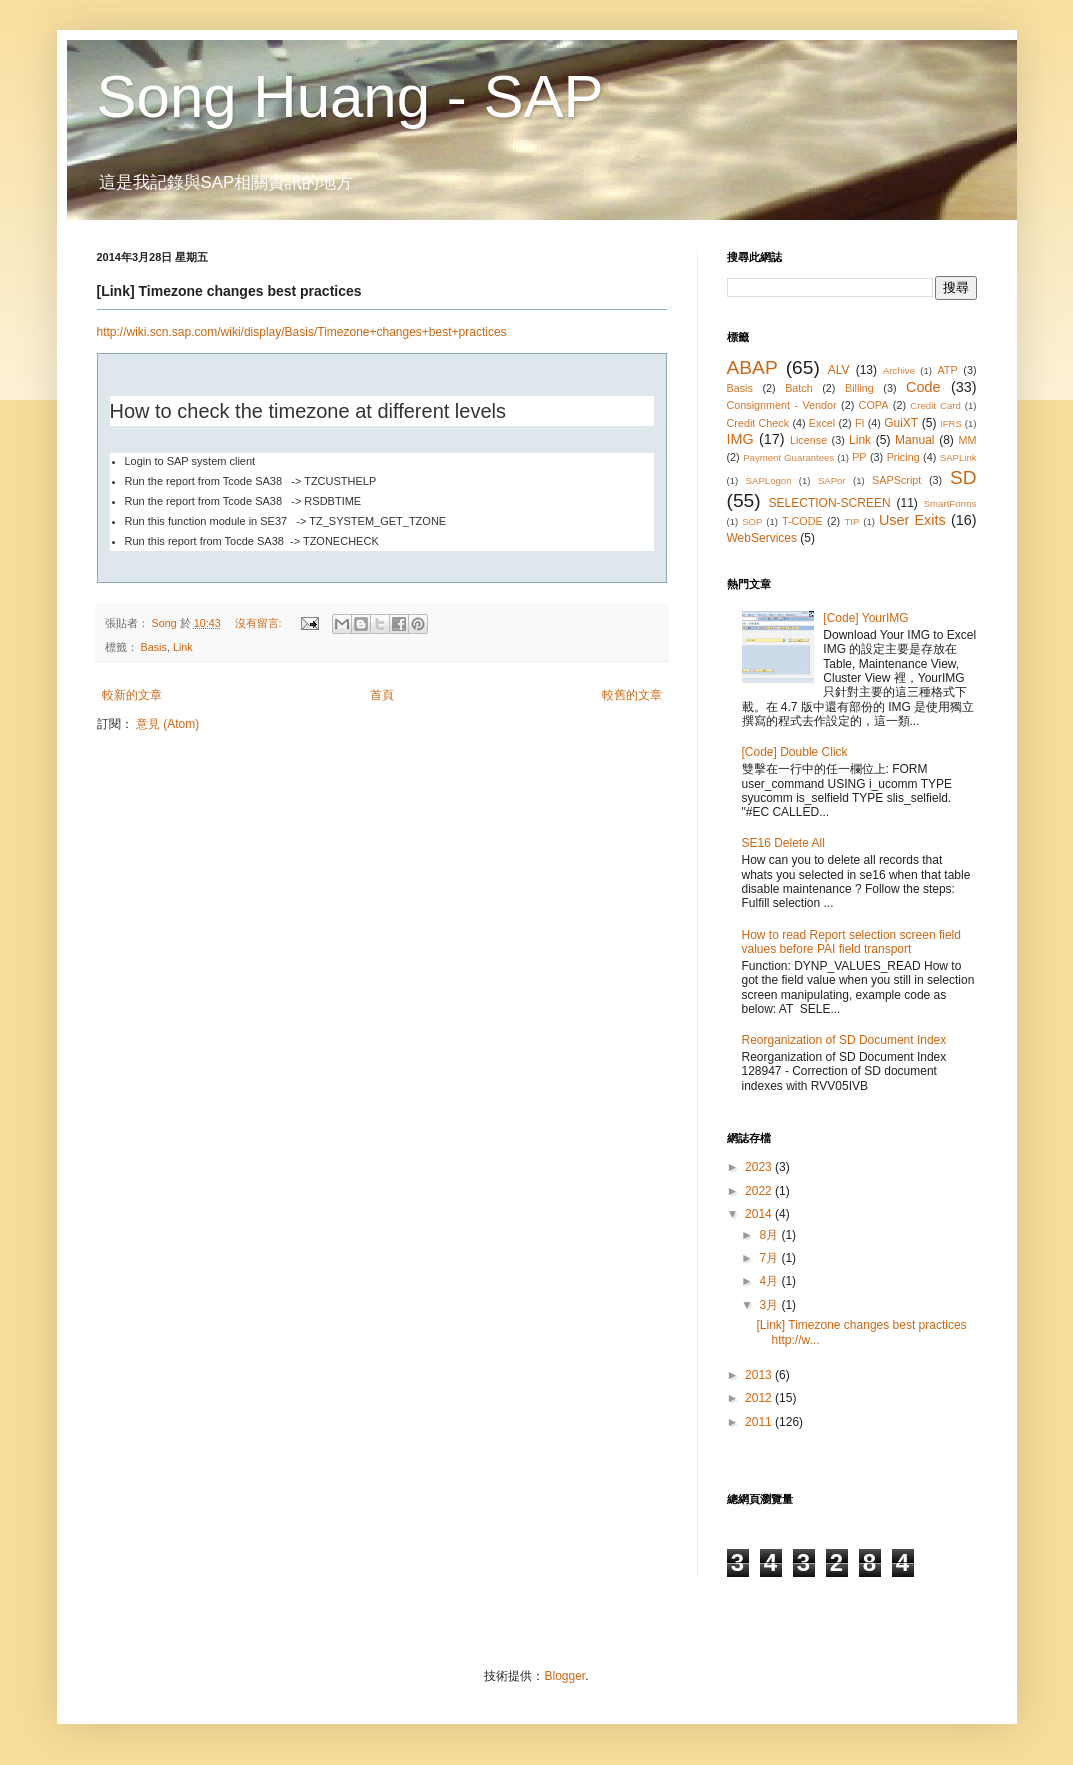 This screenshot has height=1765, width=1073. What do you see at coordinates (912, 520) in the screenshot?
I see `User Exits` at bounding box center [912, 520].